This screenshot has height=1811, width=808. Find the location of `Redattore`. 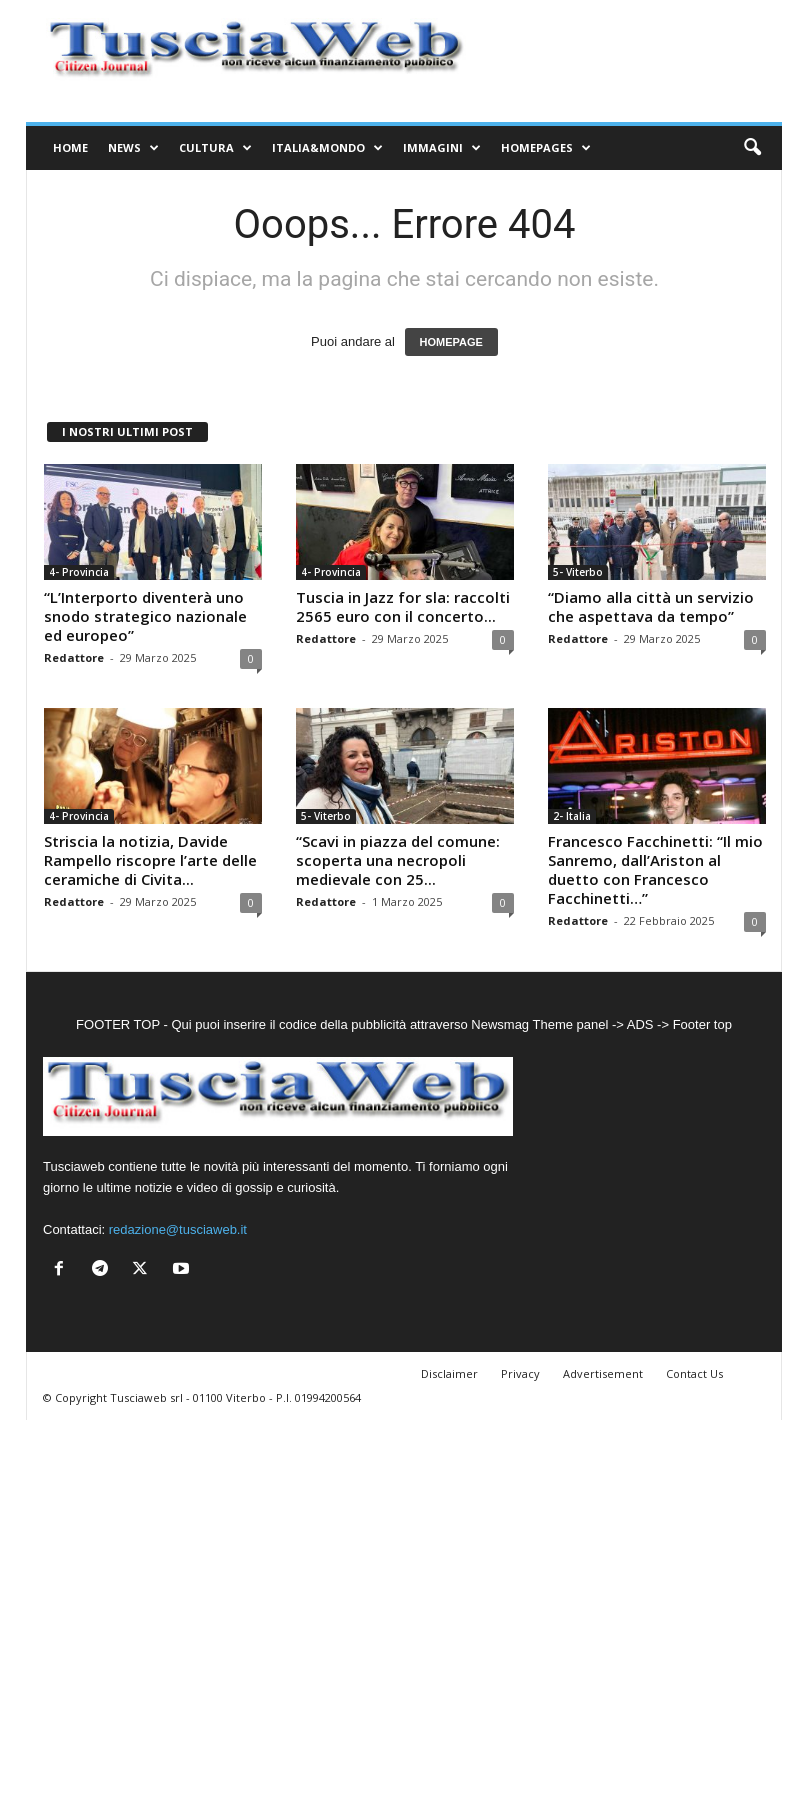

Redattore is located at coordinates (74, 657).